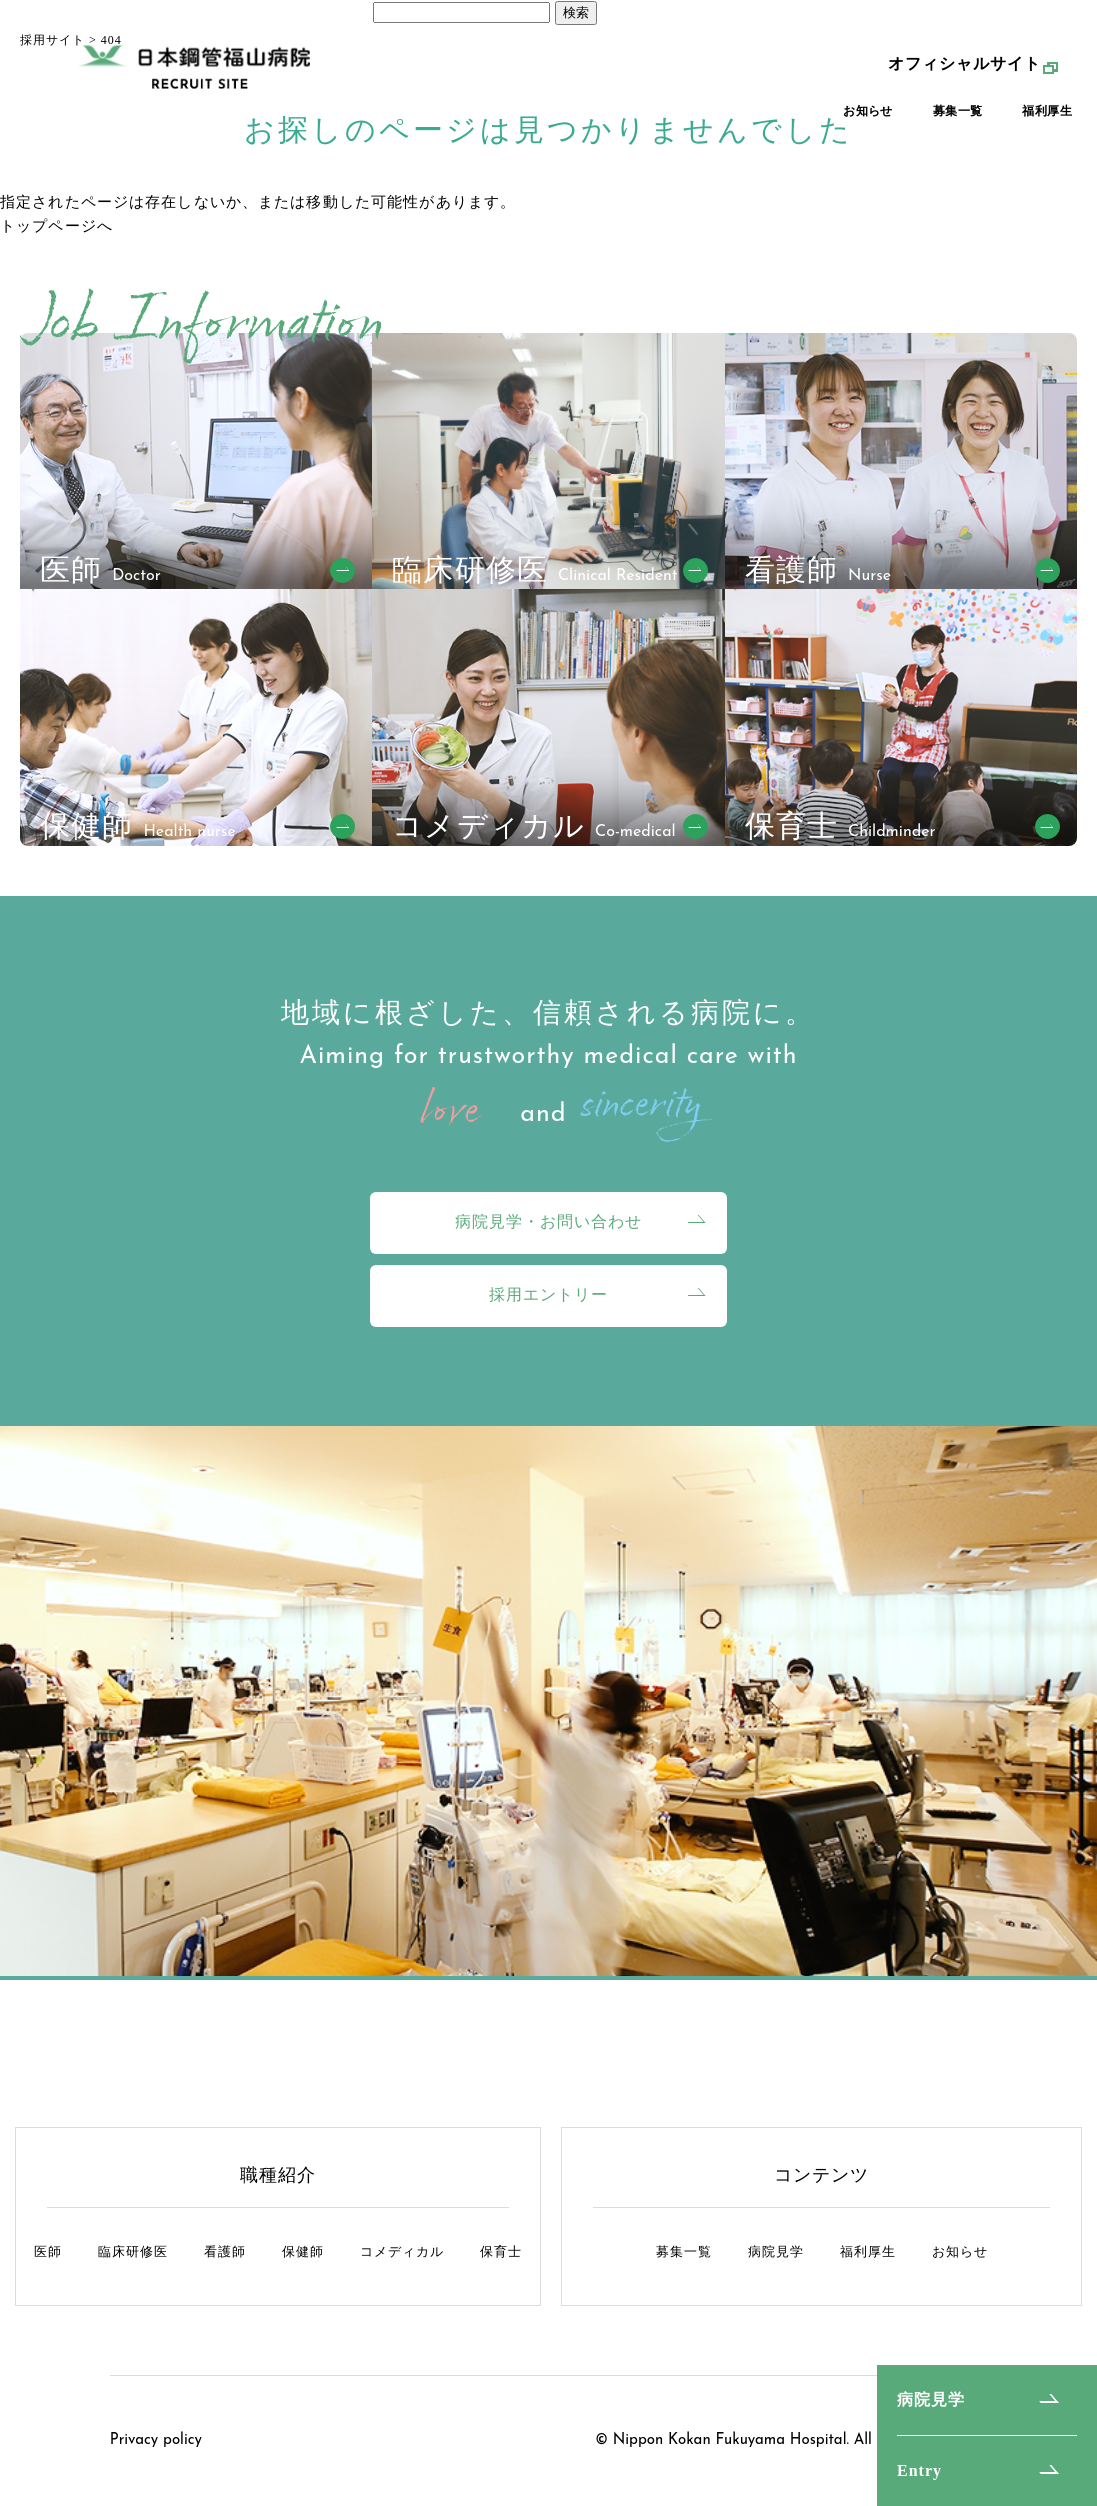  I want to click on トップページへ, so click(56, 226).